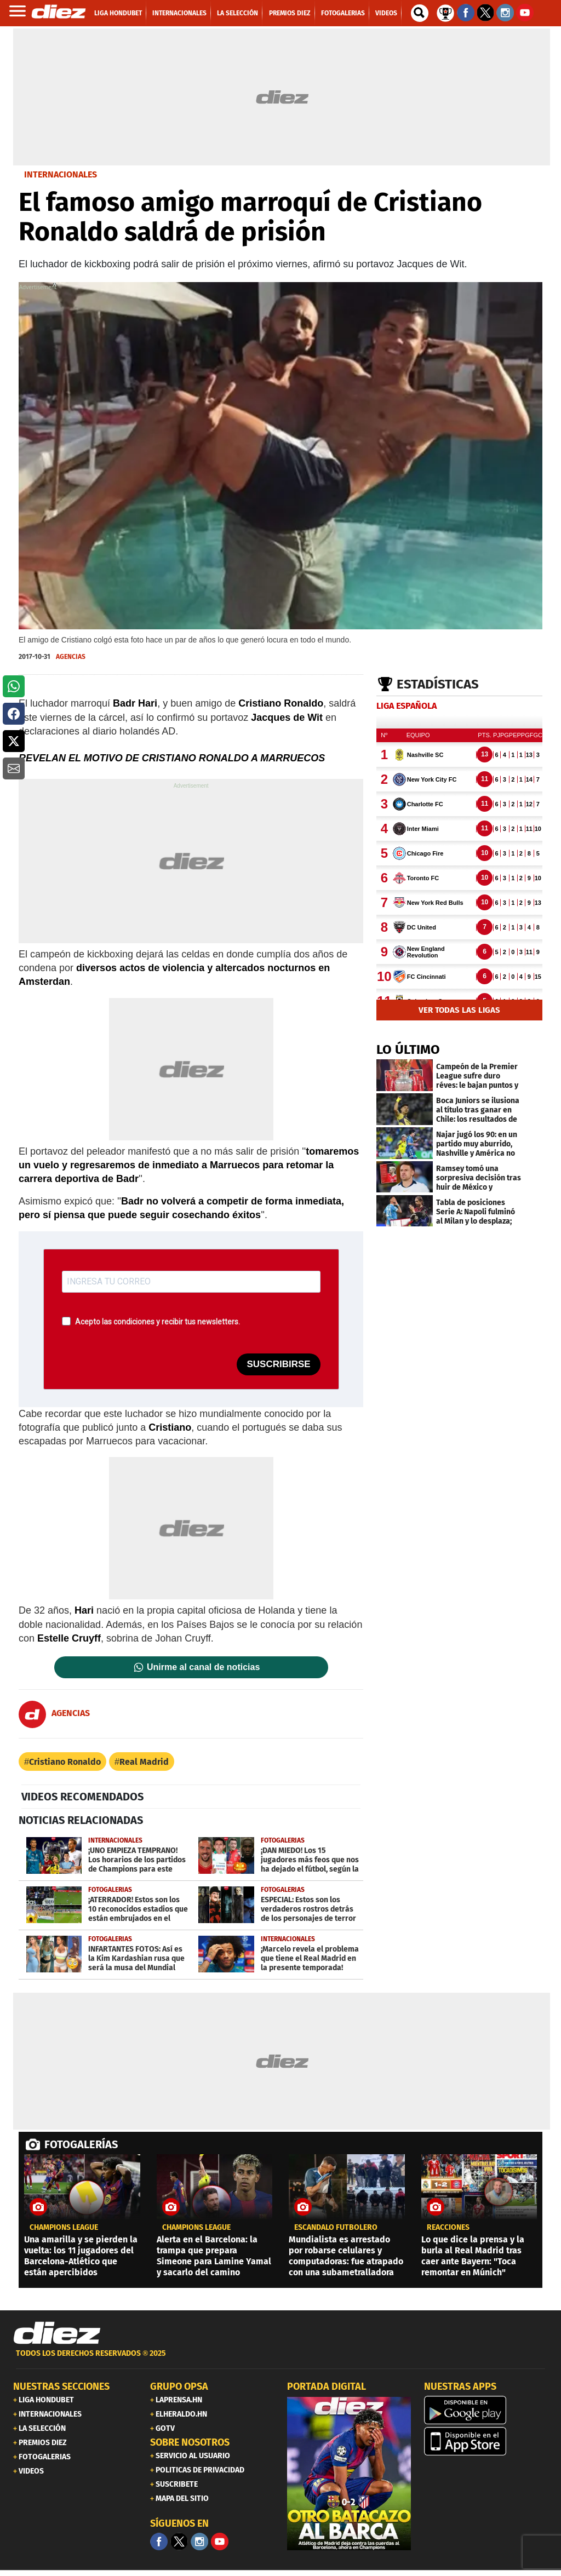  I want to click on FOTOGALERÍAS, so click(81, 2144).